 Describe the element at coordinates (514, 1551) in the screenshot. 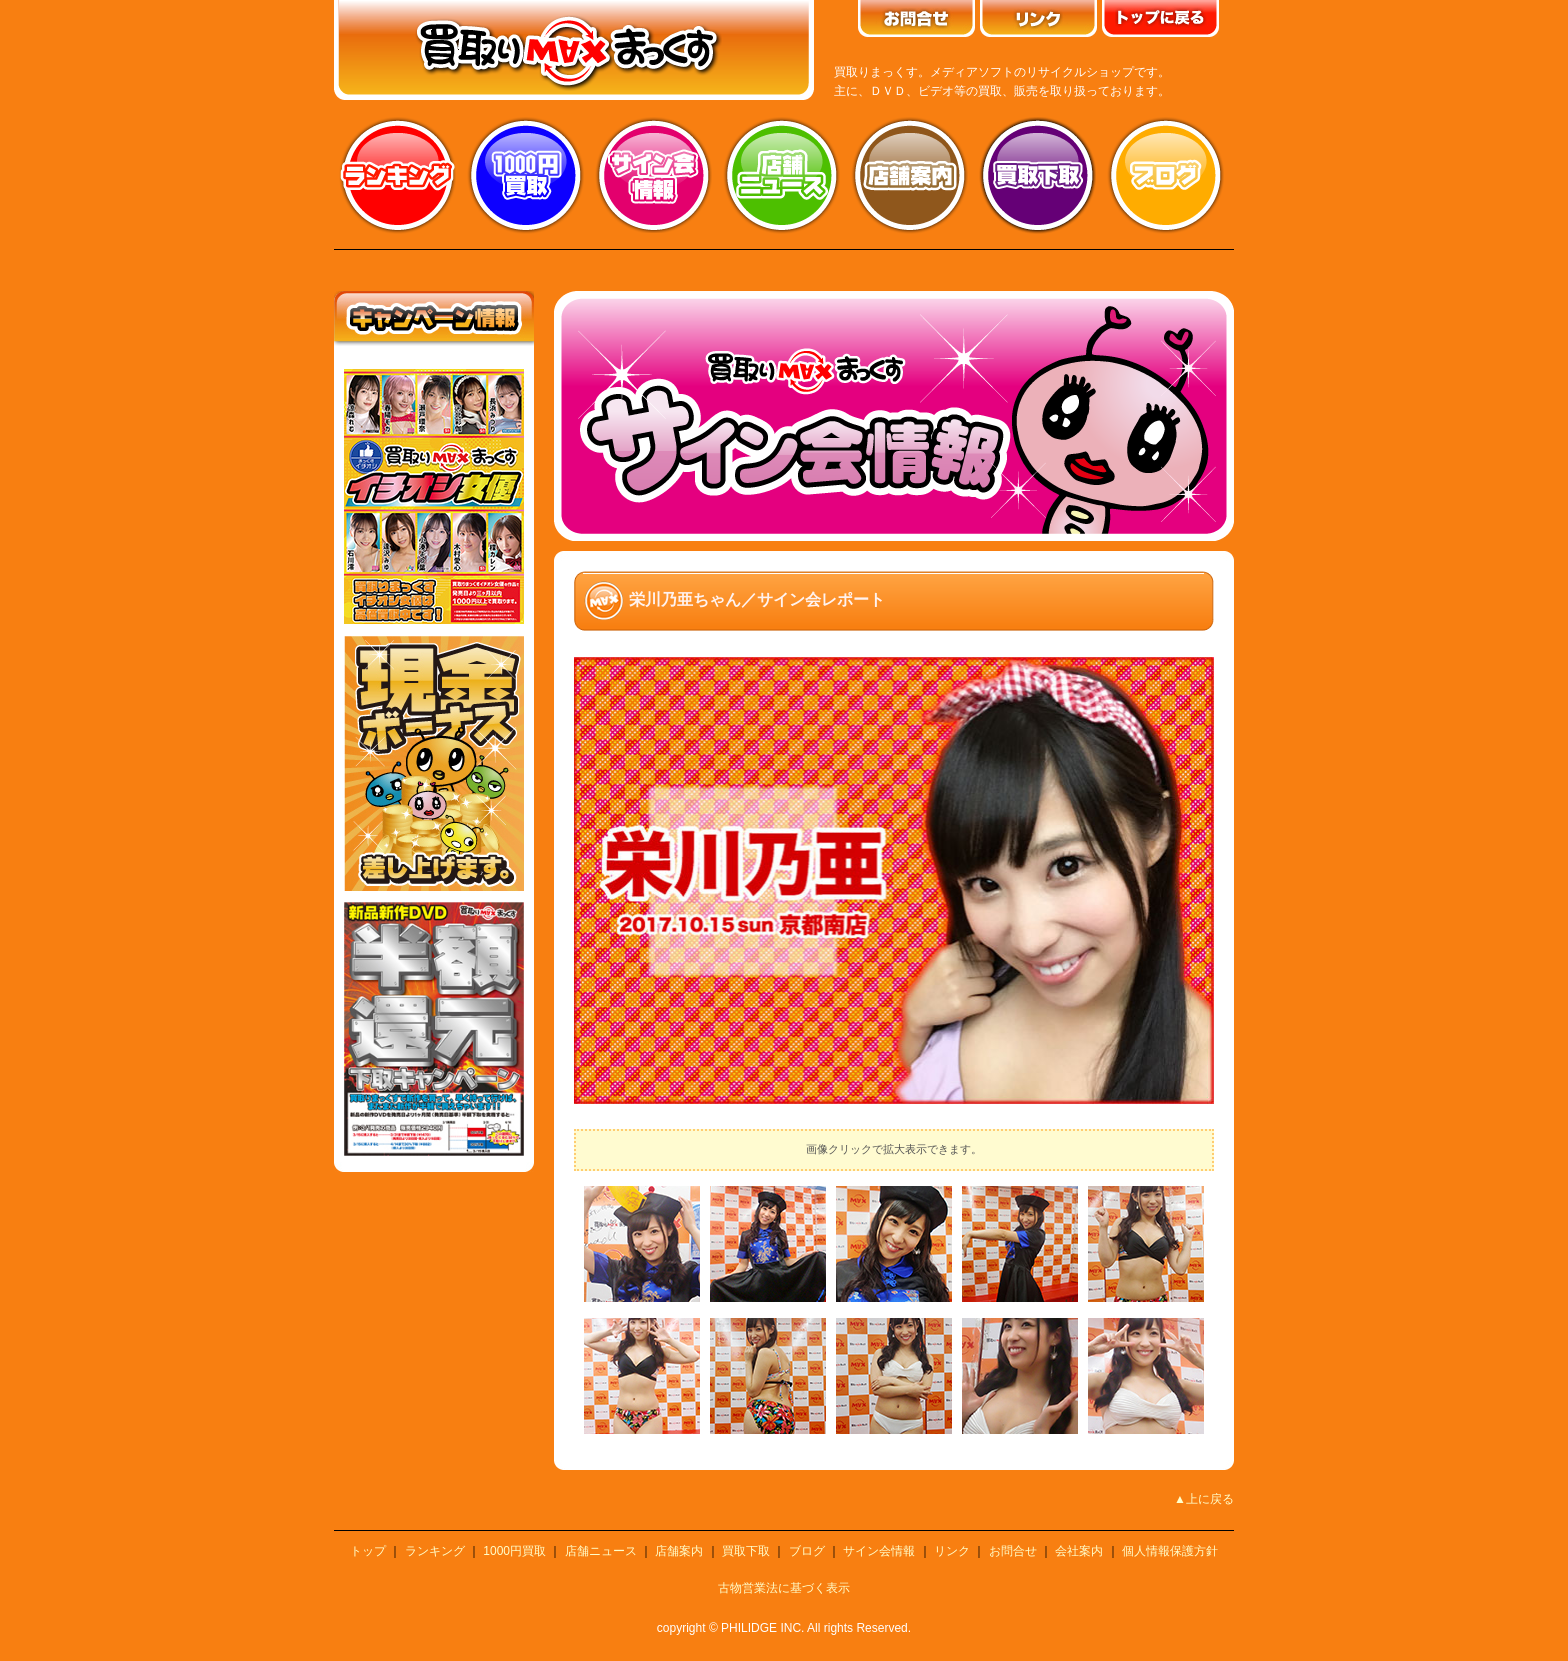

I see `1000円買取` at that location.